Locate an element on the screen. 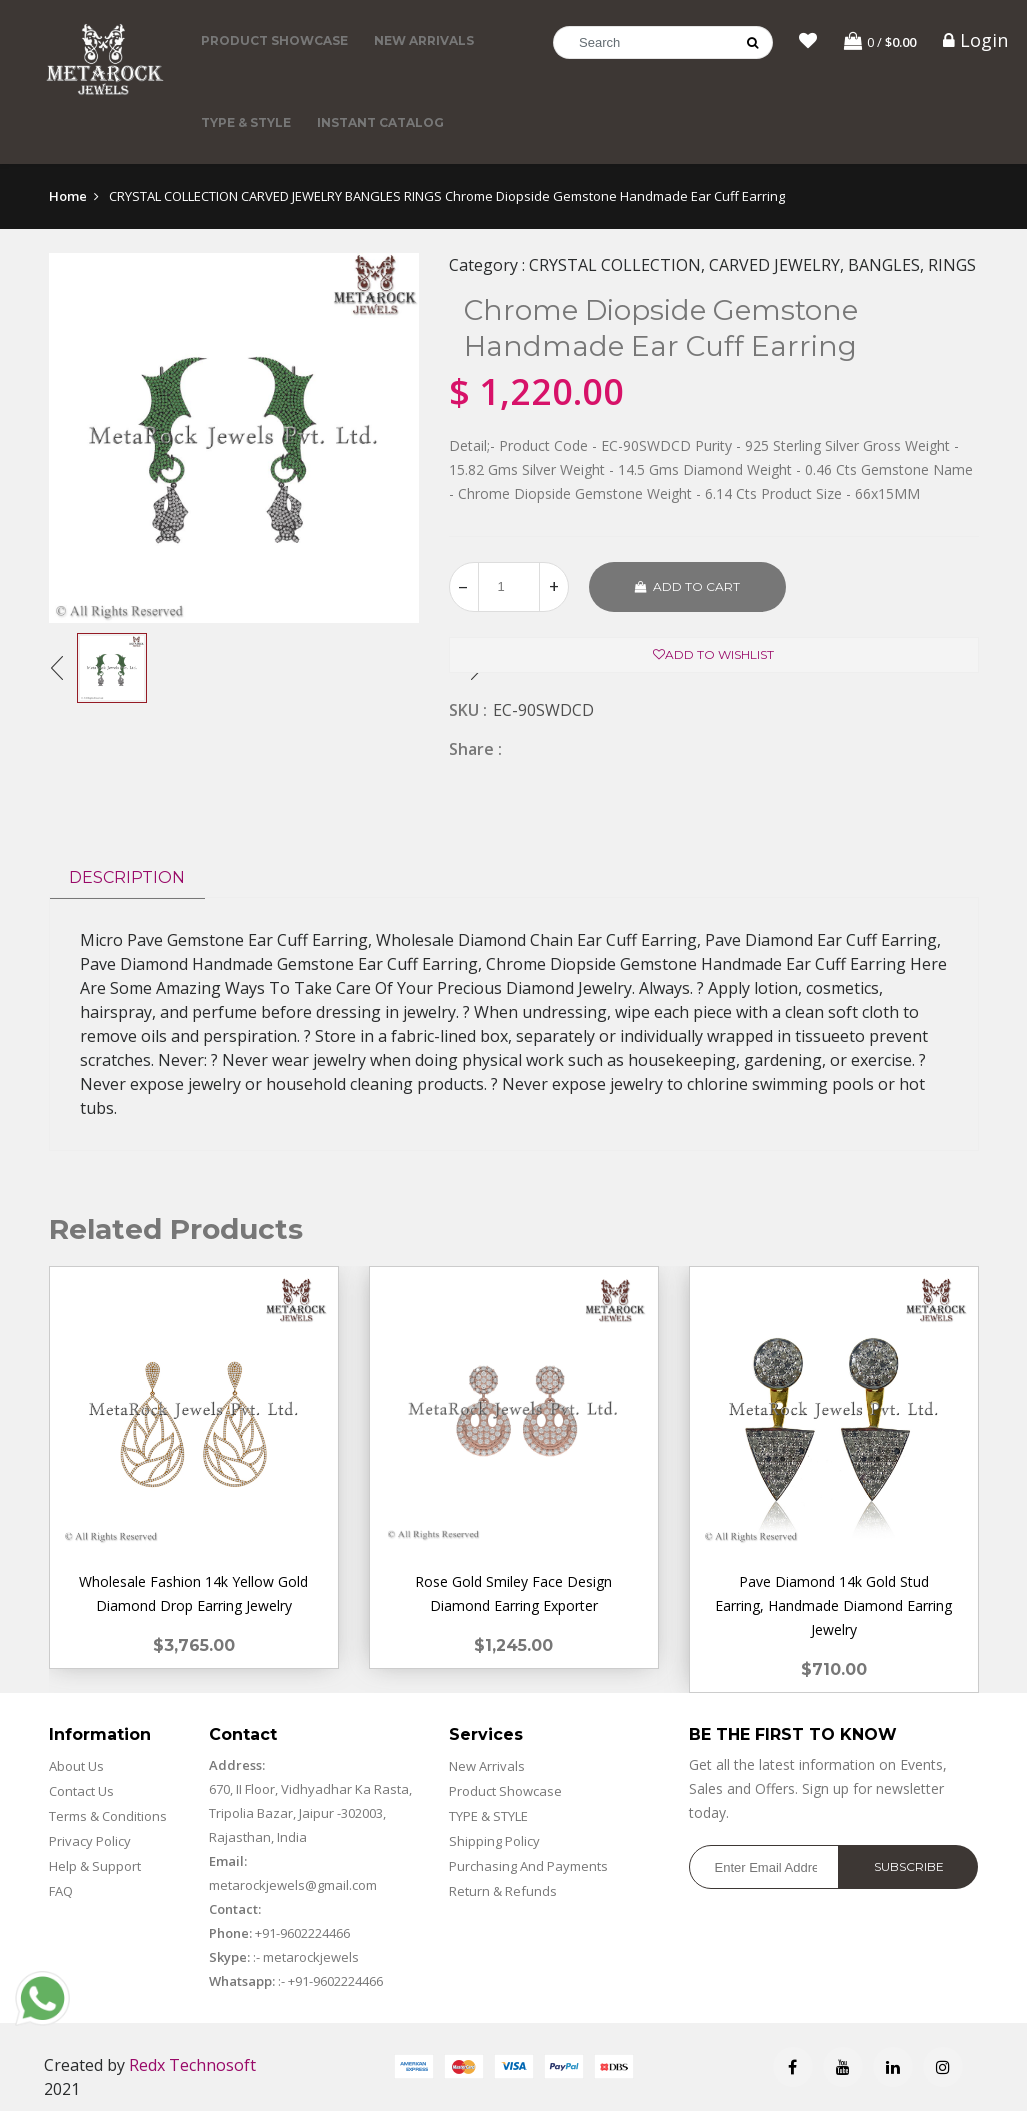 The image size is (1027, 2111). Redx Technosoft is located at coordinates (192, 2065).